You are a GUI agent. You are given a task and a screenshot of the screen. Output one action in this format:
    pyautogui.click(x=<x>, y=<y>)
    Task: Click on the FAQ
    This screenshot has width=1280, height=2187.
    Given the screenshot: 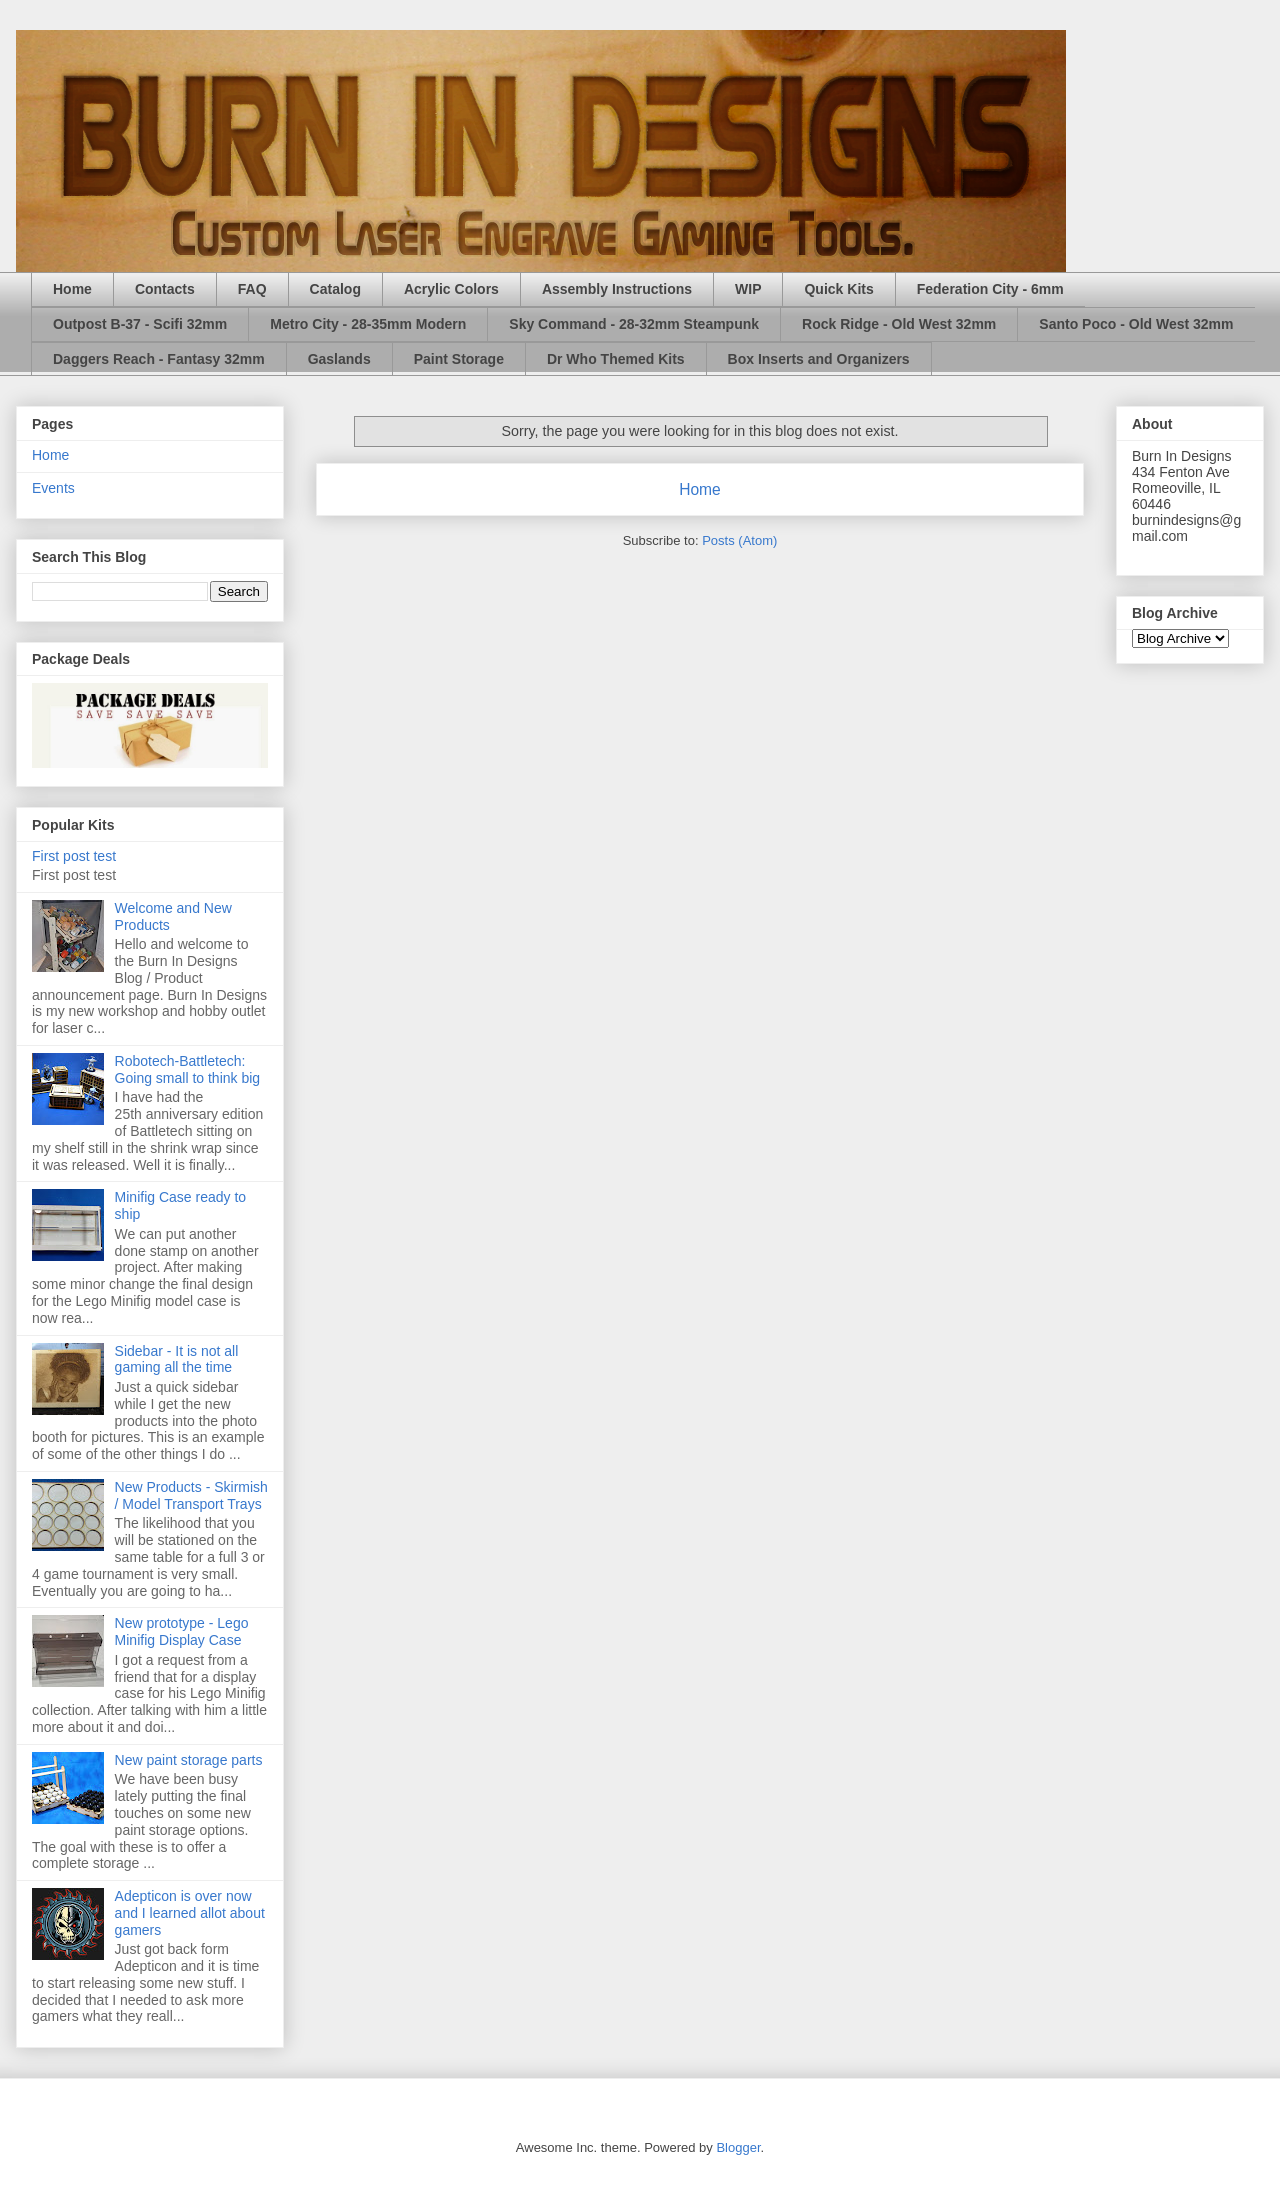 What is the action you would take?
    pyautogui.click(x=252, y=289)
    